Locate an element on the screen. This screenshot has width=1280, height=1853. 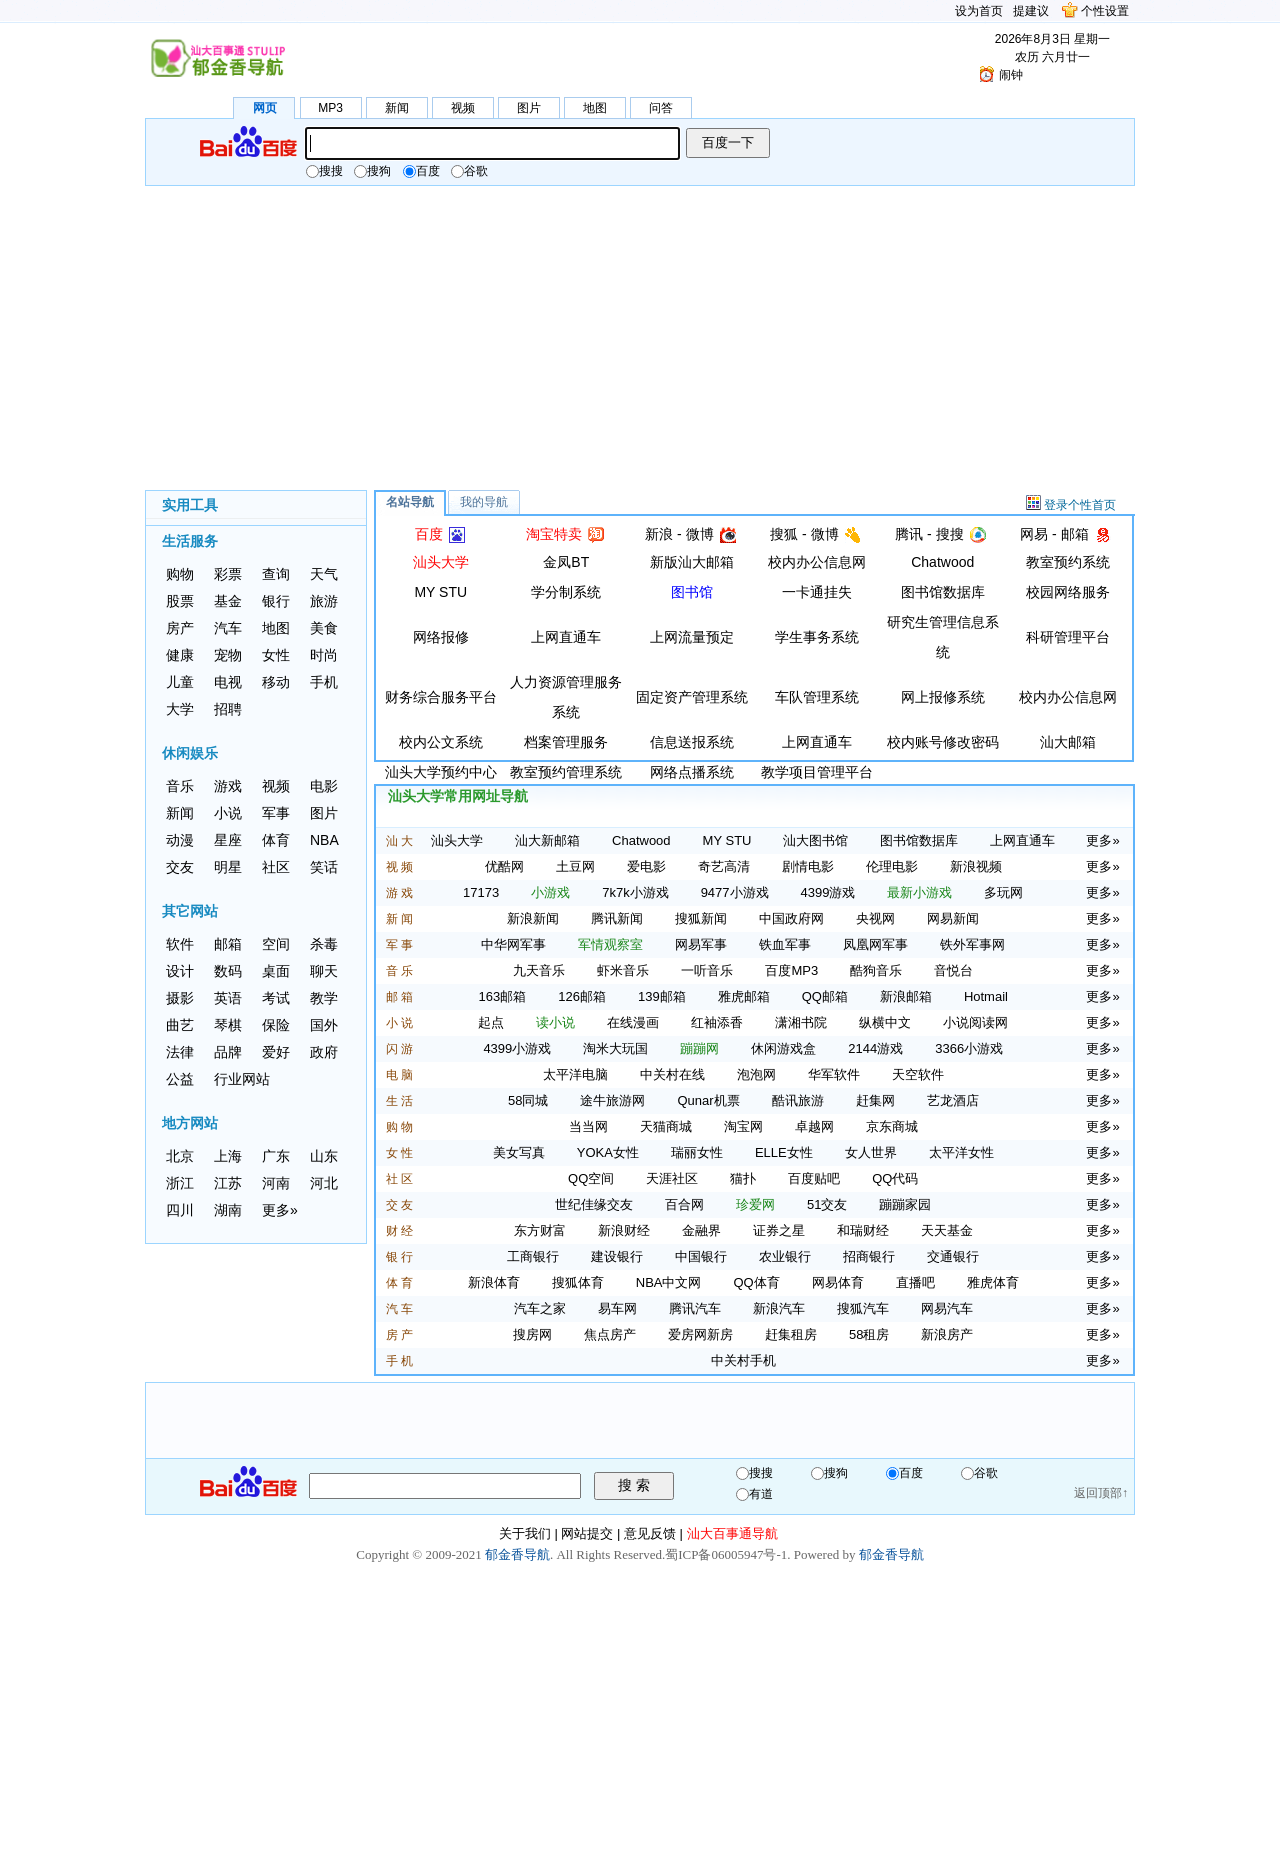
在线漫画 is located at coordinates (633, 1022).